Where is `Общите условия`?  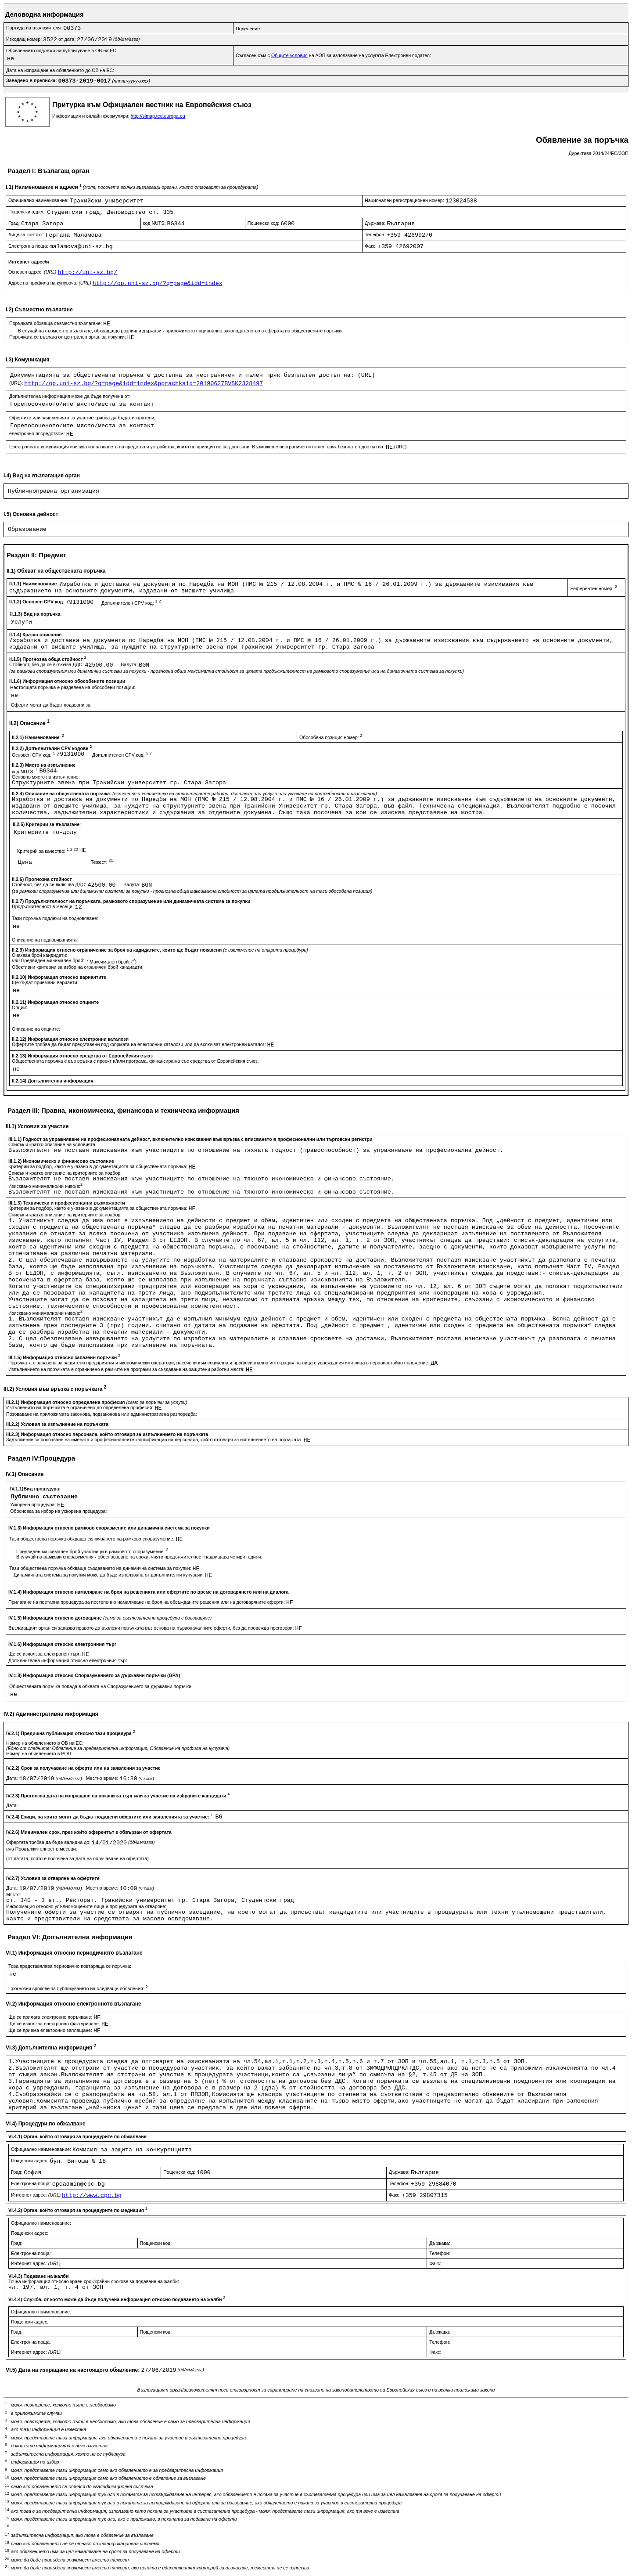 Общите условия is located at coordinates (289, 55).